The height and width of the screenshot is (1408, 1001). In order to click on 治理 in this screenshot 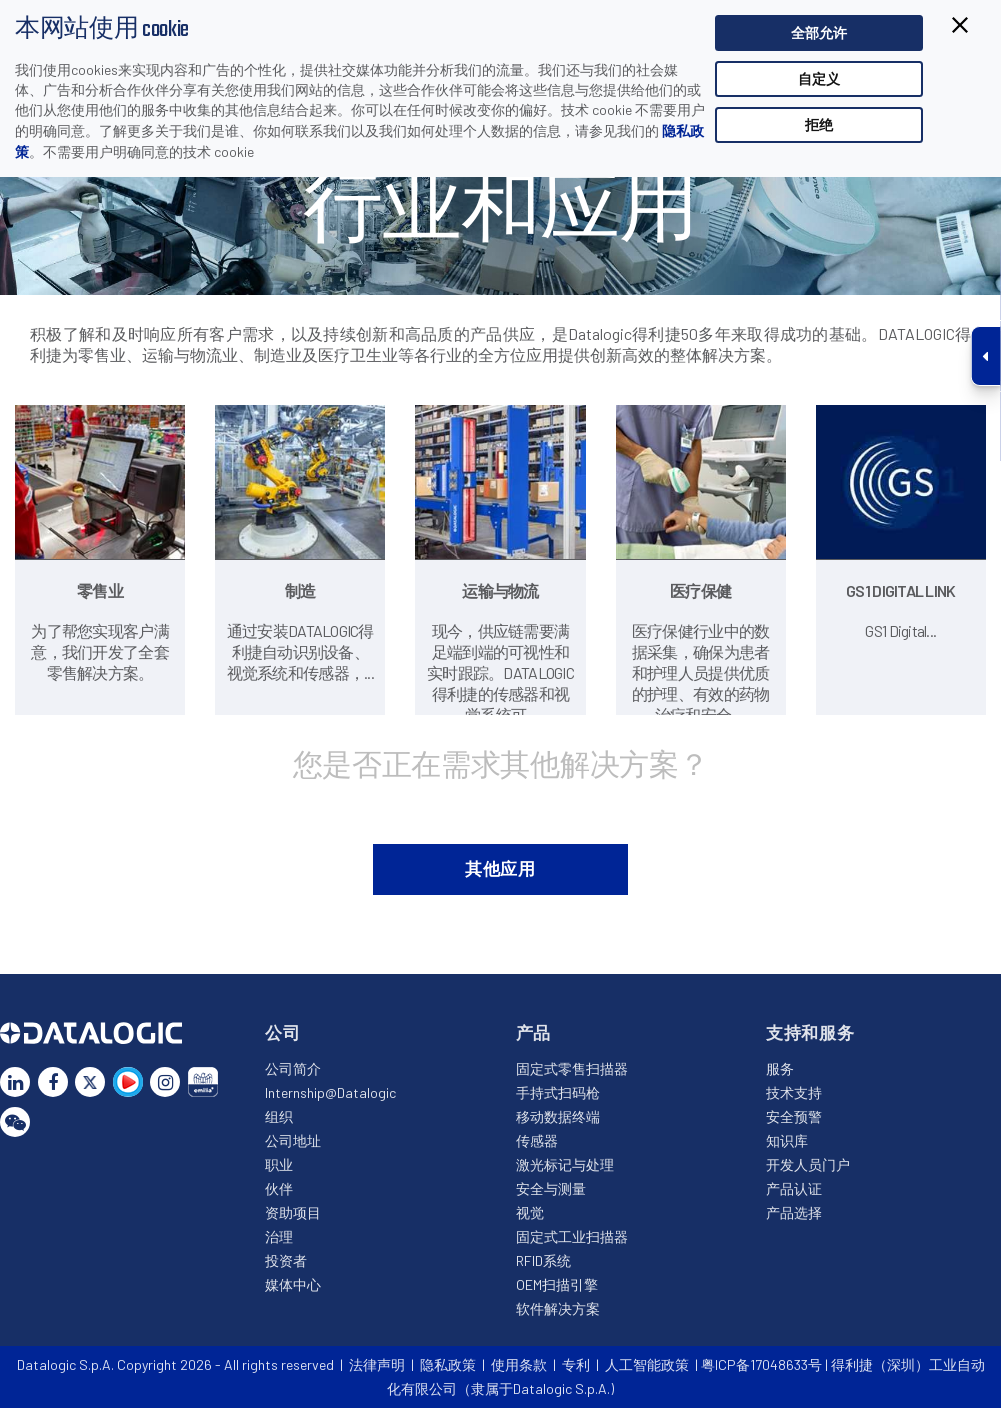, I will do `click(279, 1236)`.